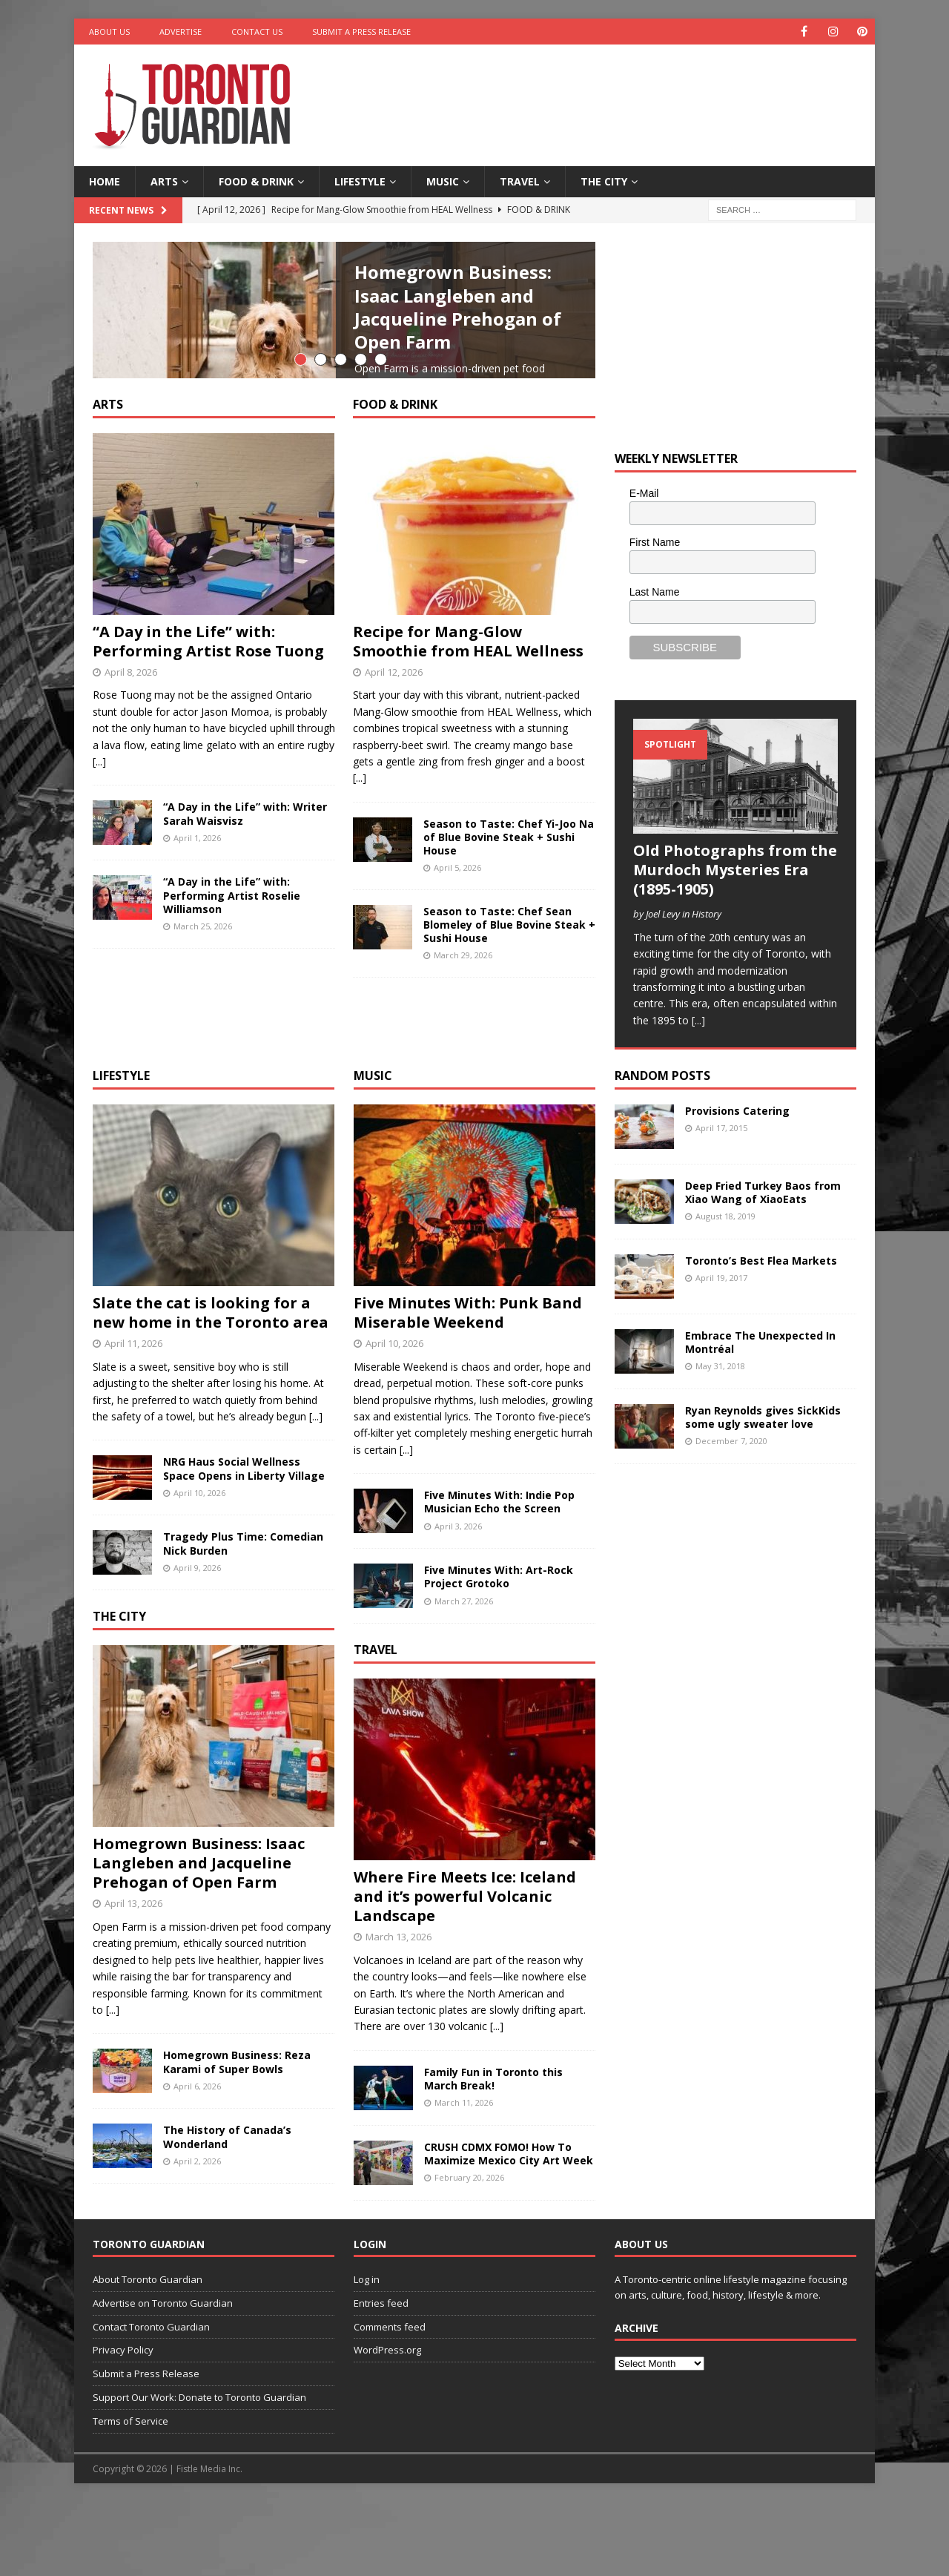 The width and height of the screenshot is (949, 2576). What do you see at coordinates (104, 181) in the screenshot?
I see `Home` at bounding box center [104, 181].